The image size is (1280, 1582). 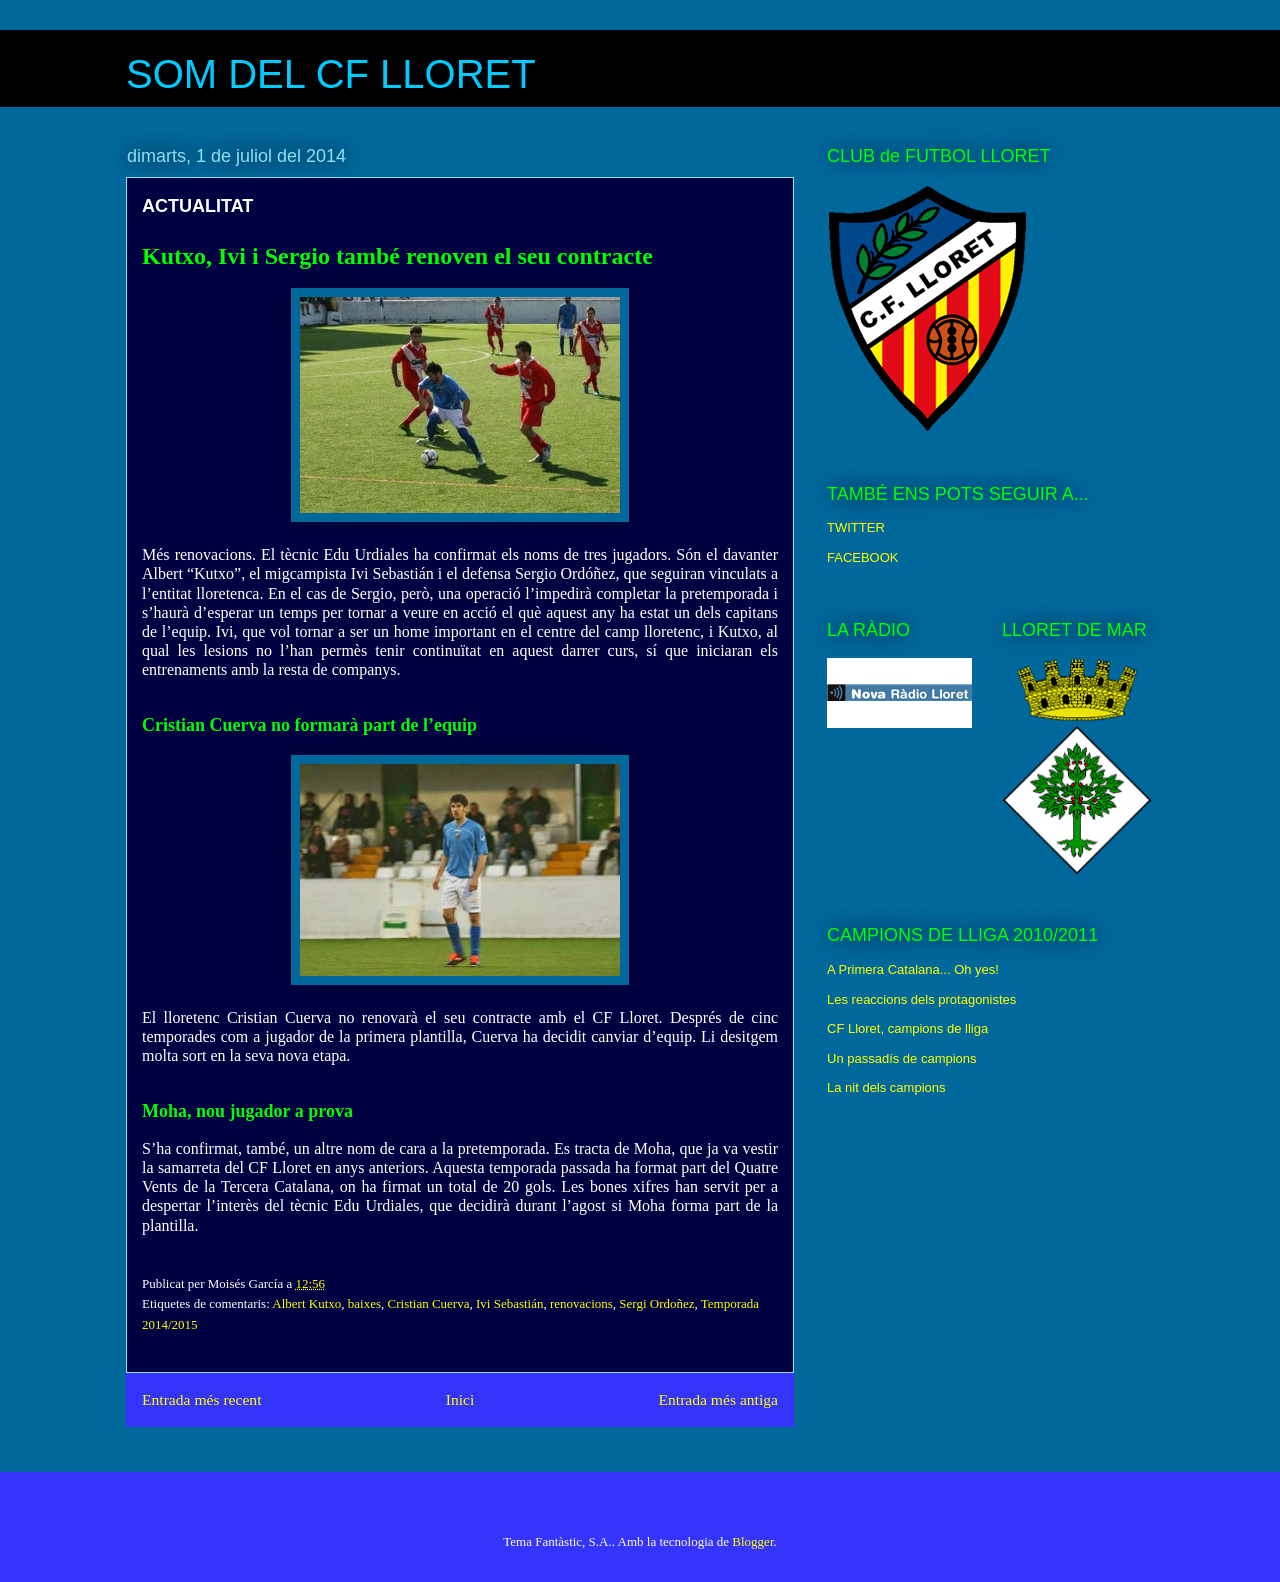 What do you see at coordinates (718, 1399) in the screenshot?
I see `Entrada més antiga` at bounding box center [718, 1399].